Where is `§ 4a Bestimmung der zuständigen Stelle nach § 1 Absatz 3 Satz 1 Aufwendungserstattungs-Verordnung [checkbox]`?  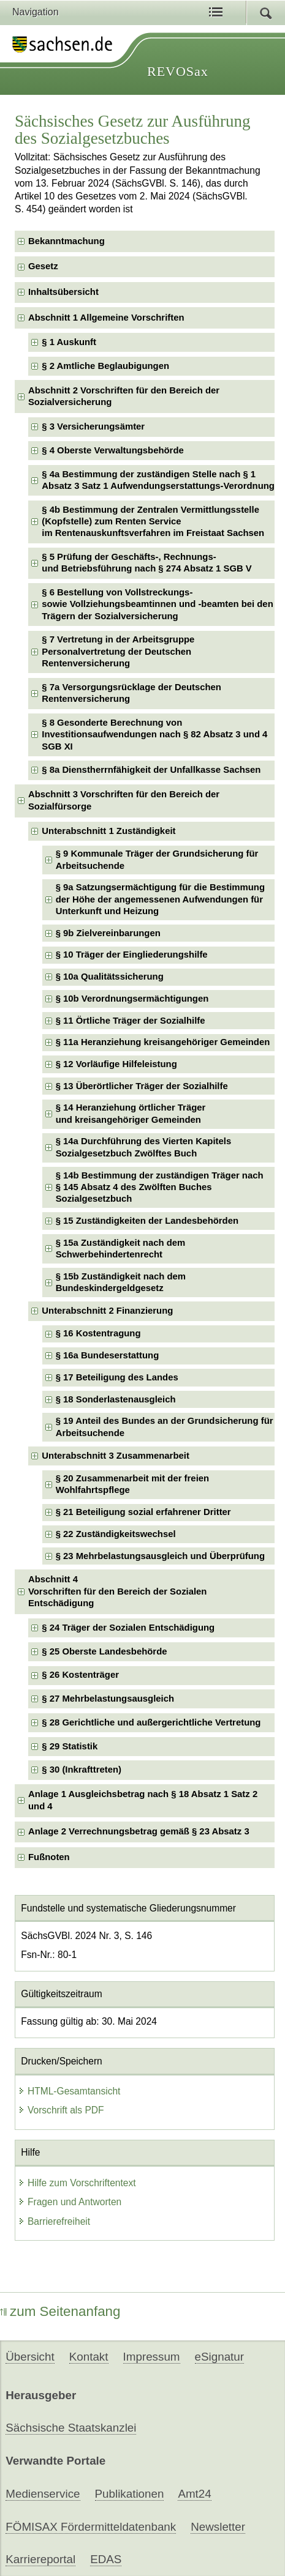 § 4a Bestimmung der zuständigen Stelle nach § 1 Absatz 3 Satz 1 Aufwendungserstattungs-Verordnung [checkbox] is located at coordinates (158, 480).